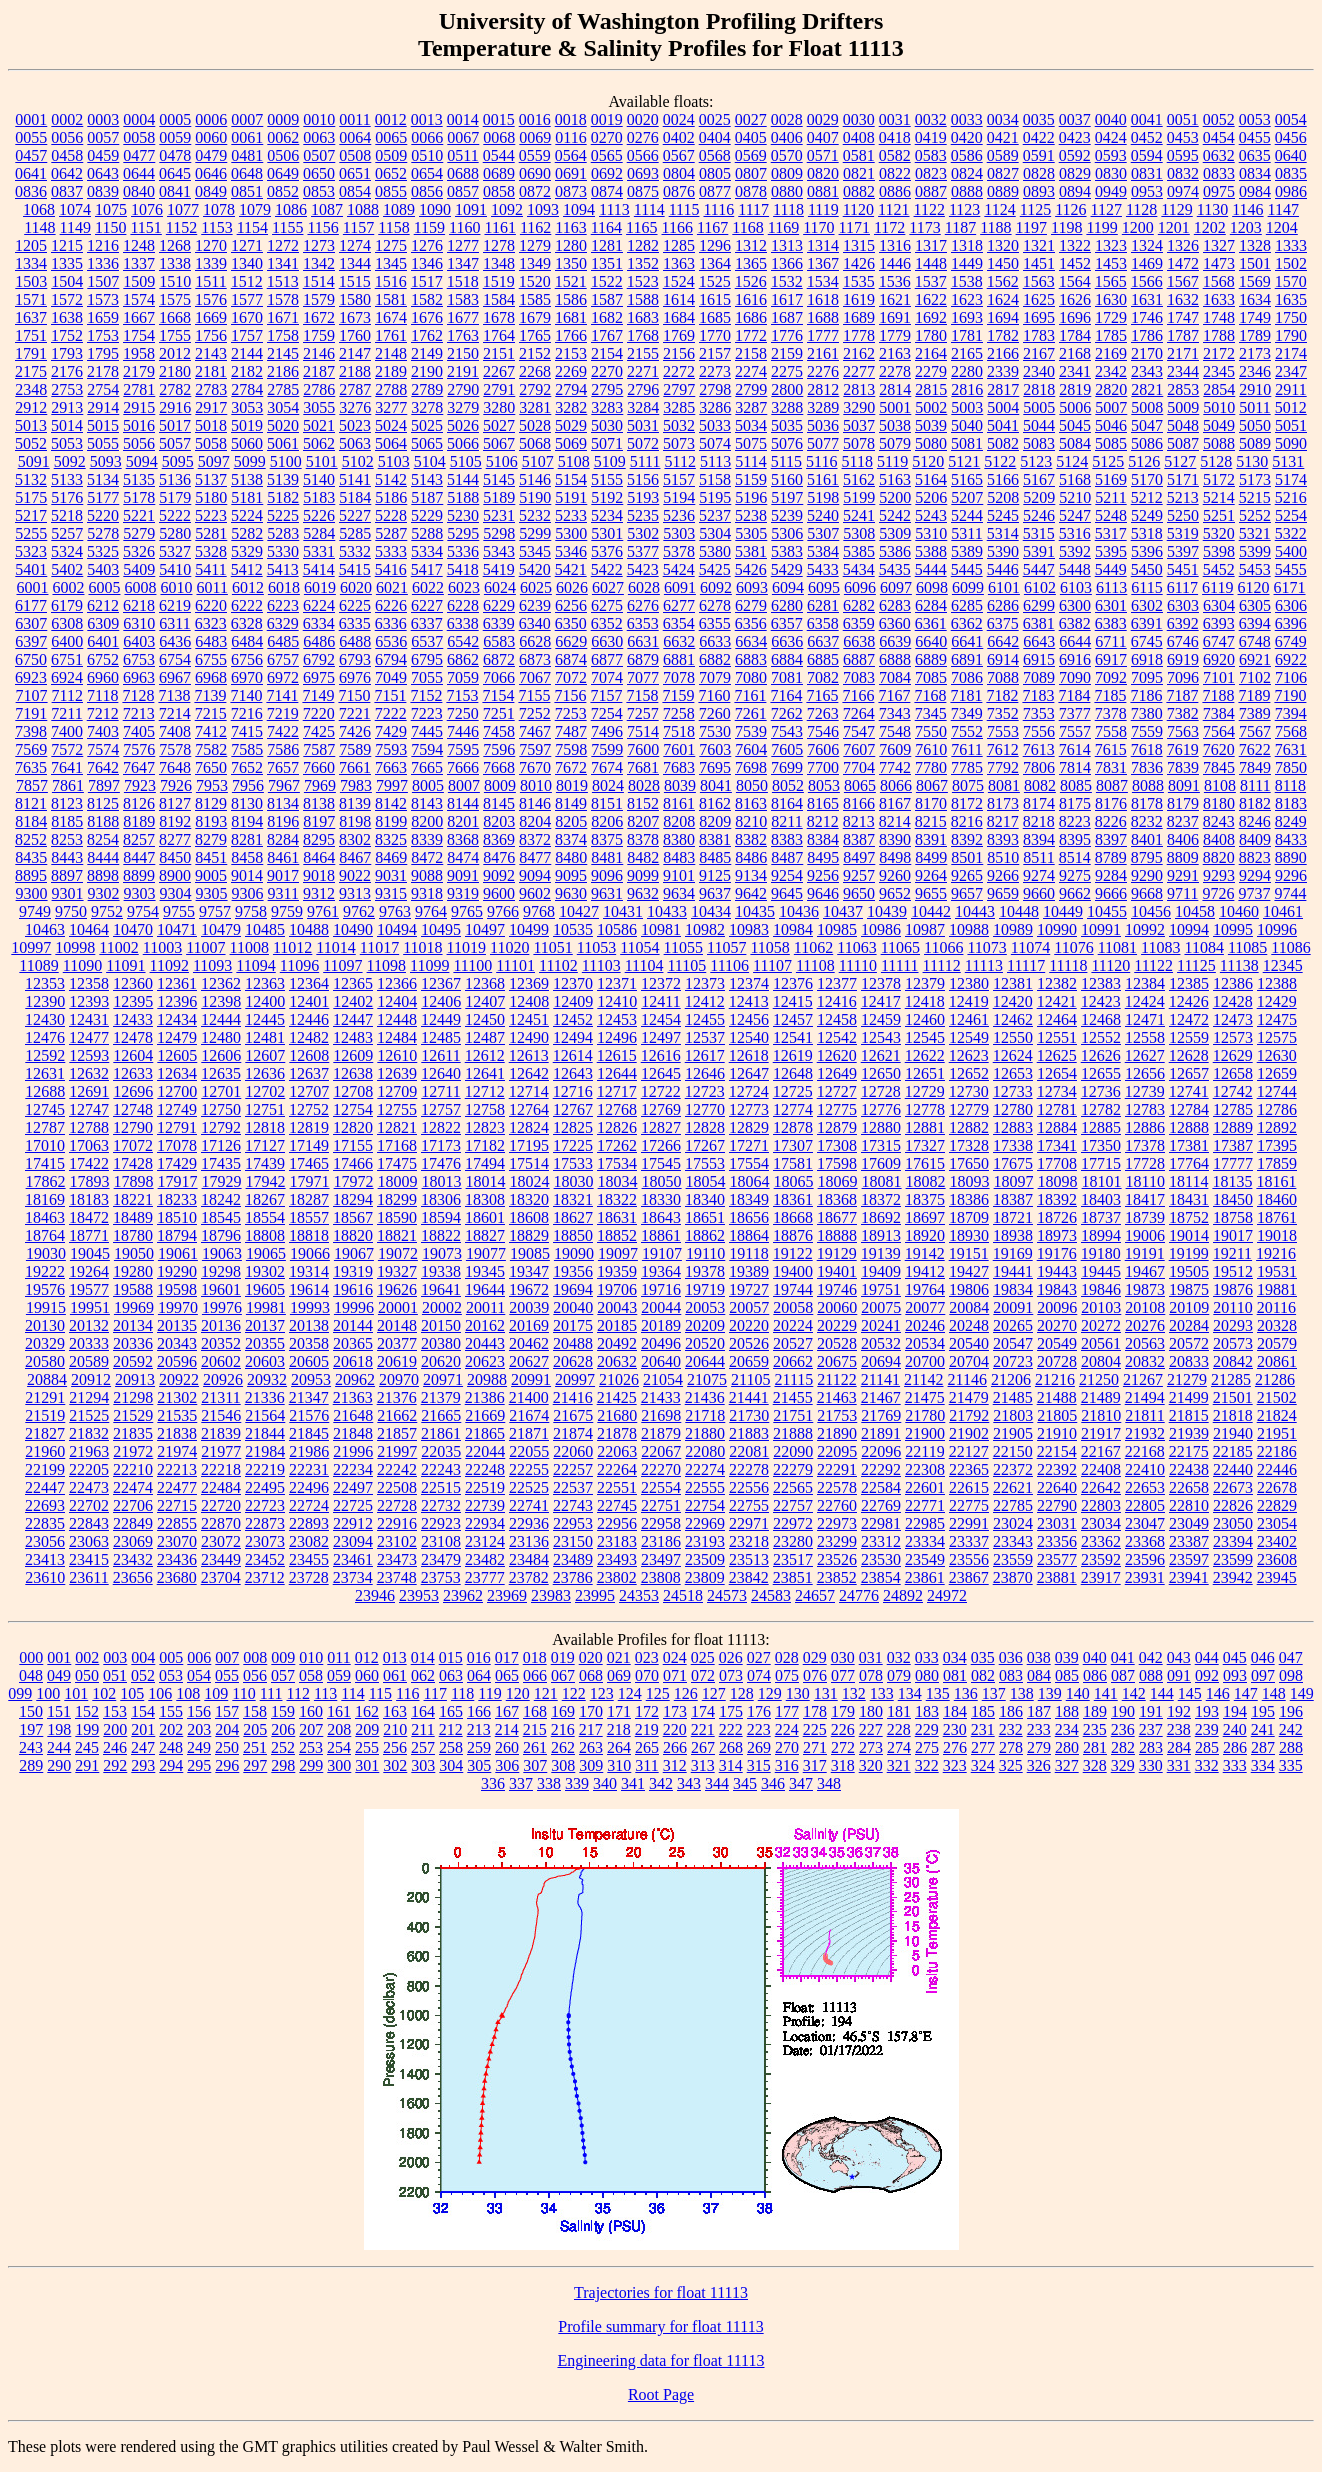 The image size is (1322, 2472). I want to click on 1201, so click(1174, 227).